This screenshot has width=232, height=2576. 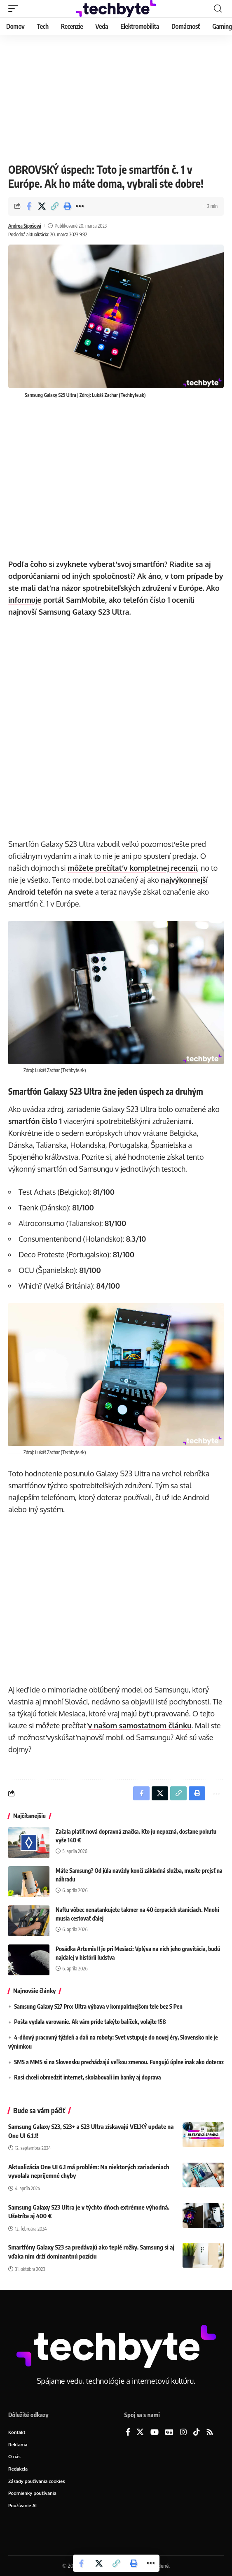 I want to click on v našom samostatnom článku, so click(x=139, y=1725).